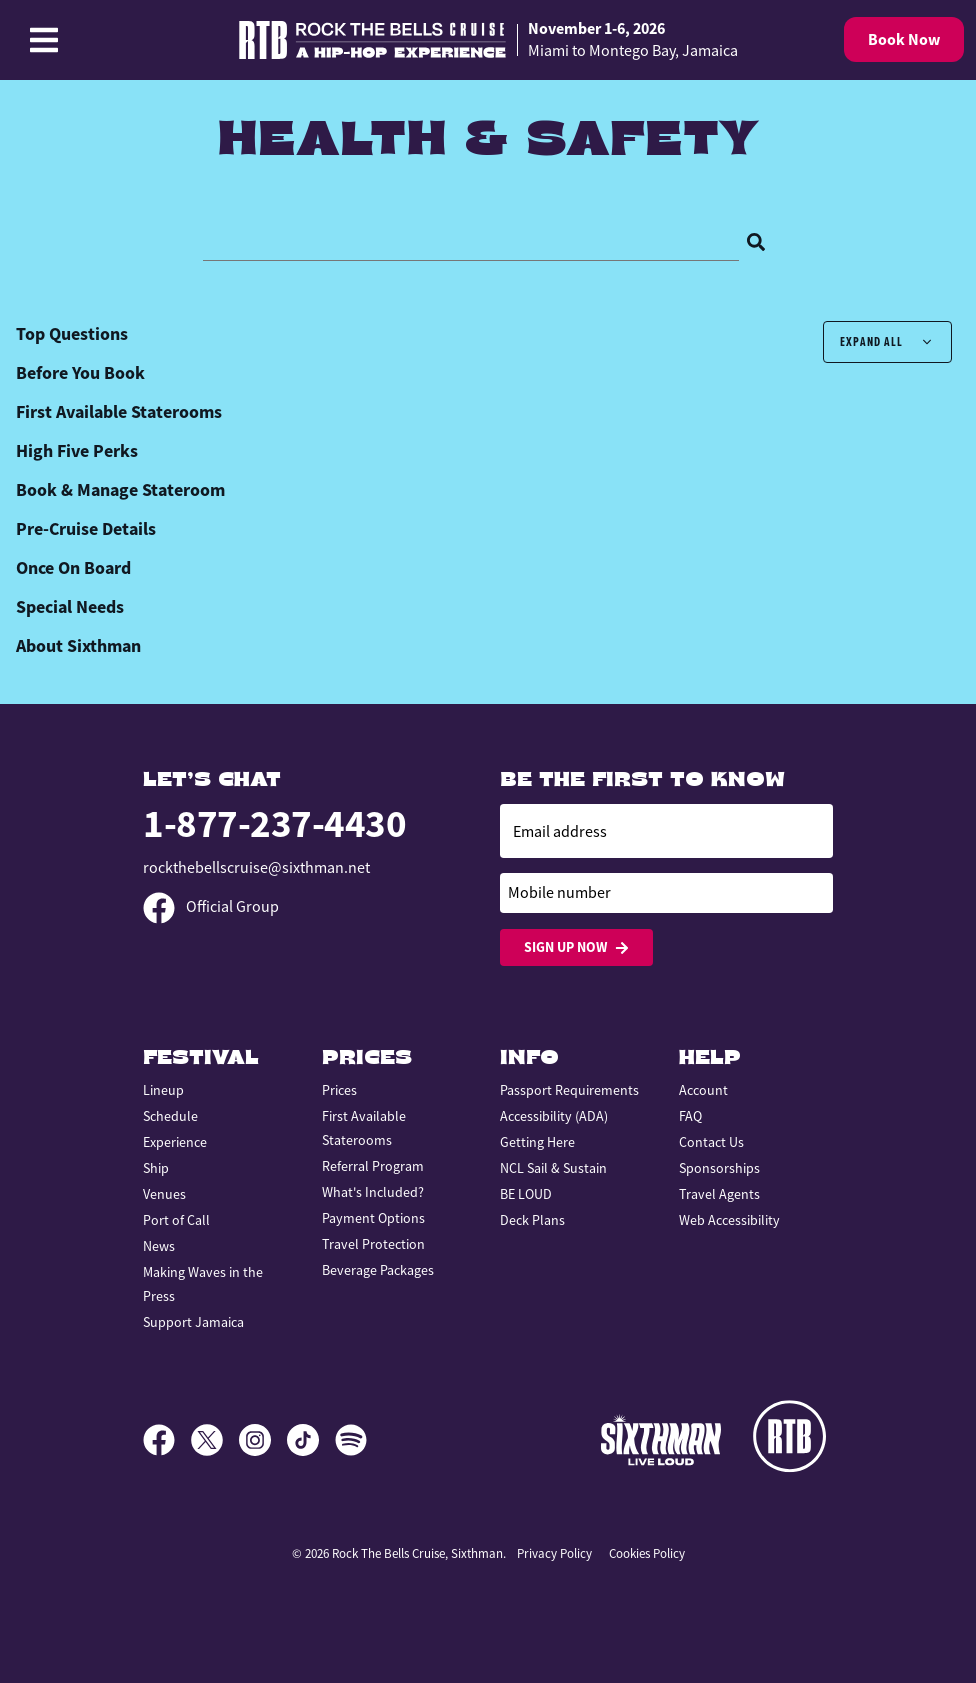 The image size is (976, 1683). I want to click on Privacy Policy, so click(554, 1553).